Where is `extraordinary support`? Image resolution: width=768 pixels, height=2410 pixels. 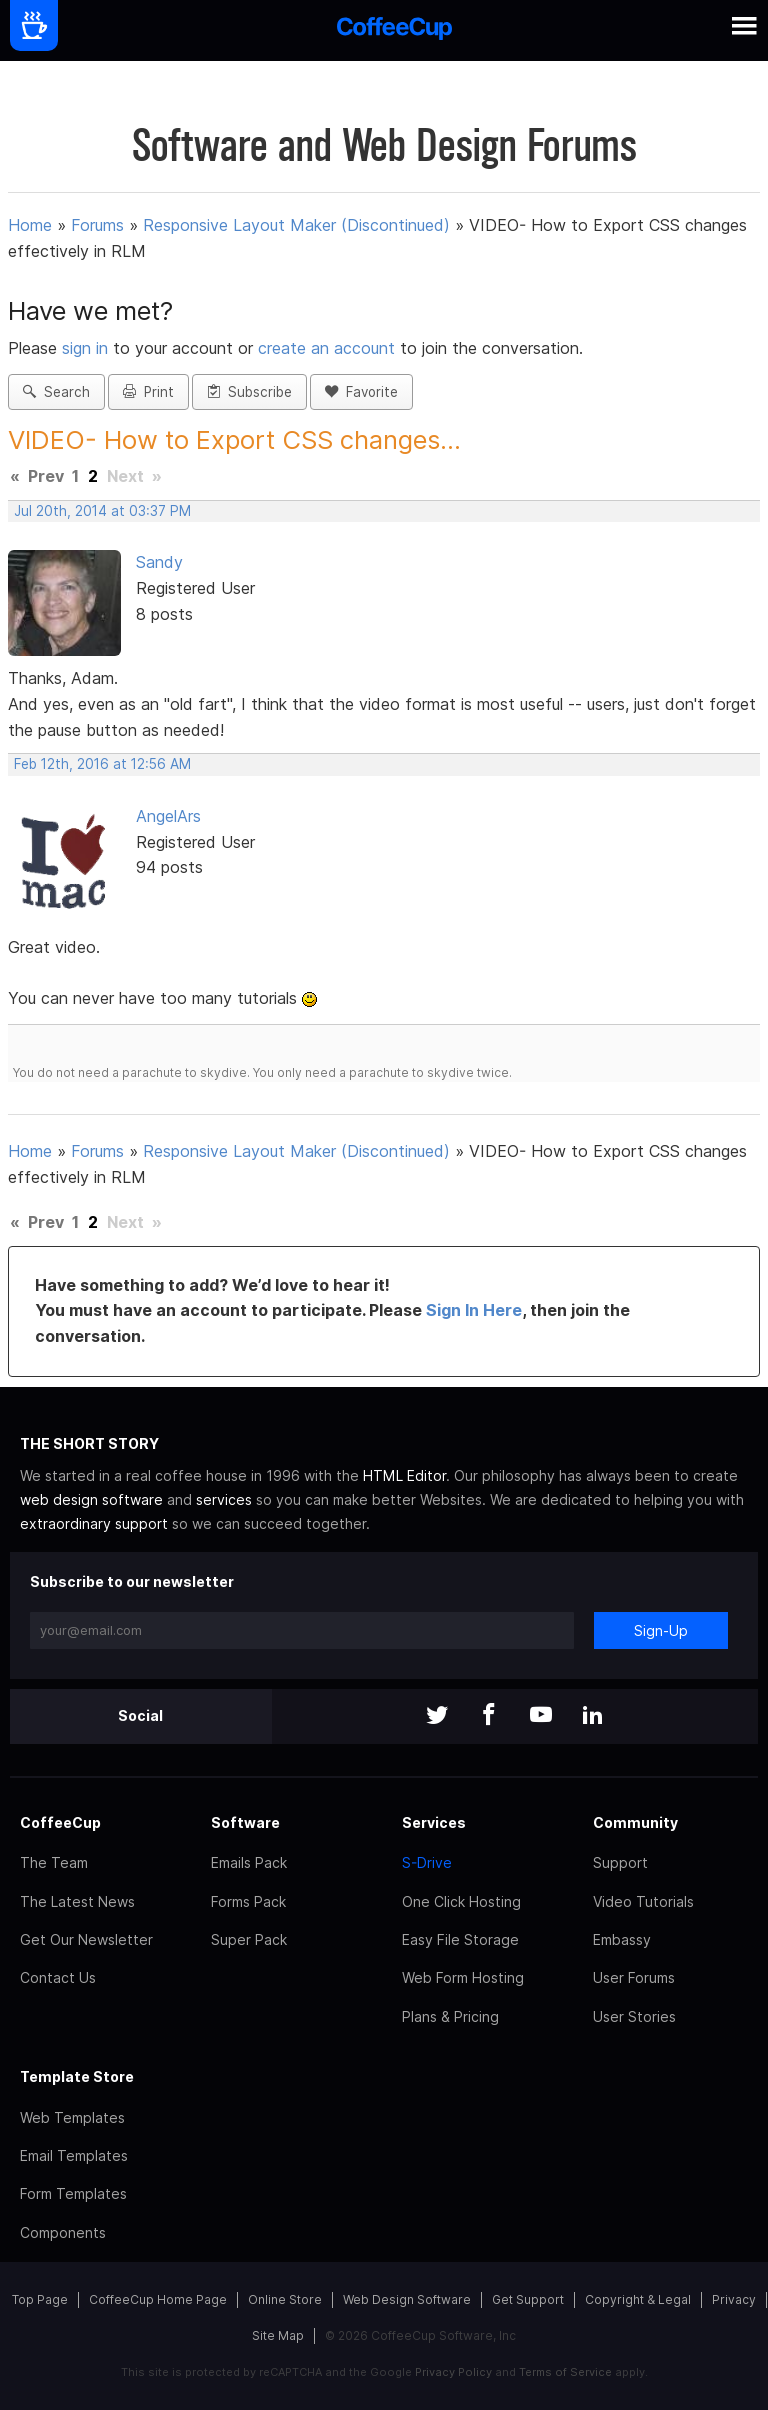 extraordinary support is located at coordinates (94, 1523).